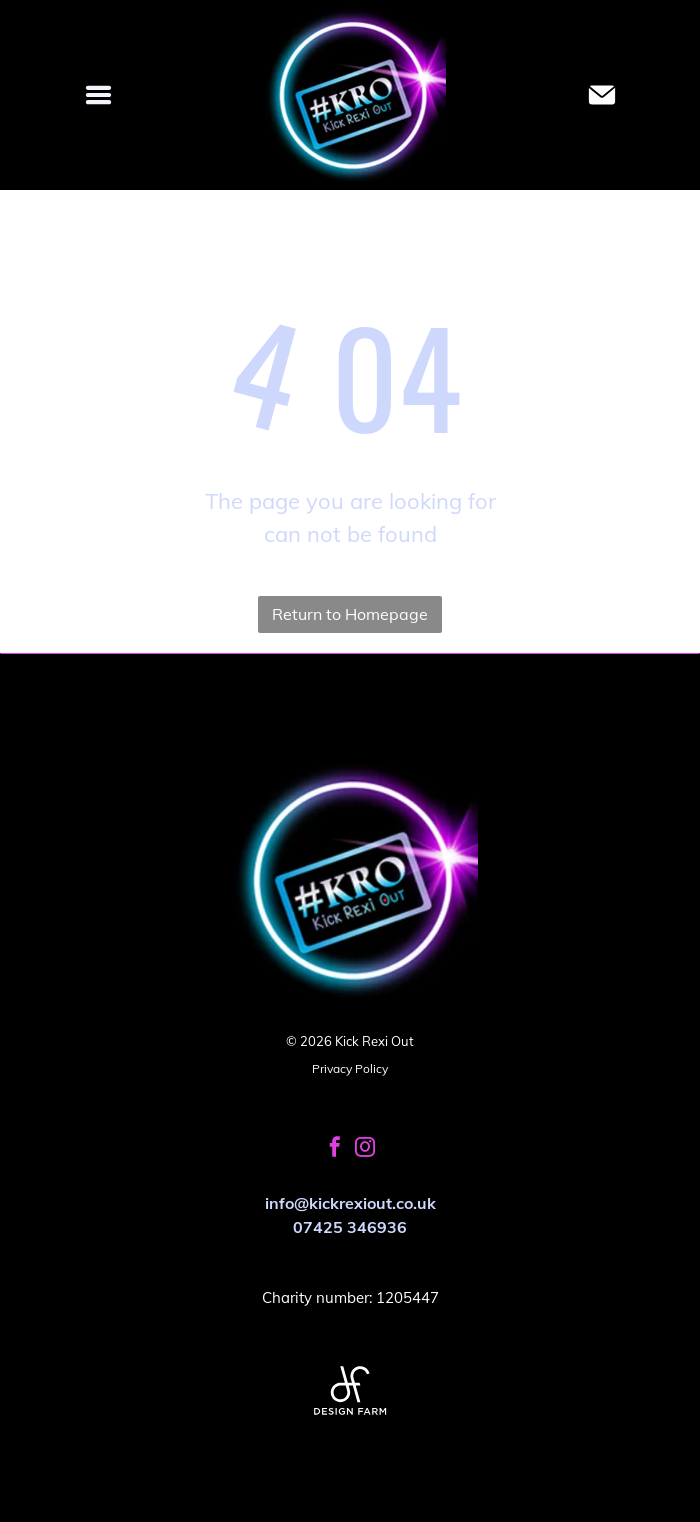 This screenshot has height=1522, width=700. What do you see at coordinates (335, 1149) in the screenshot?
I see `[facebook]` at bounding box center [335, 1149].